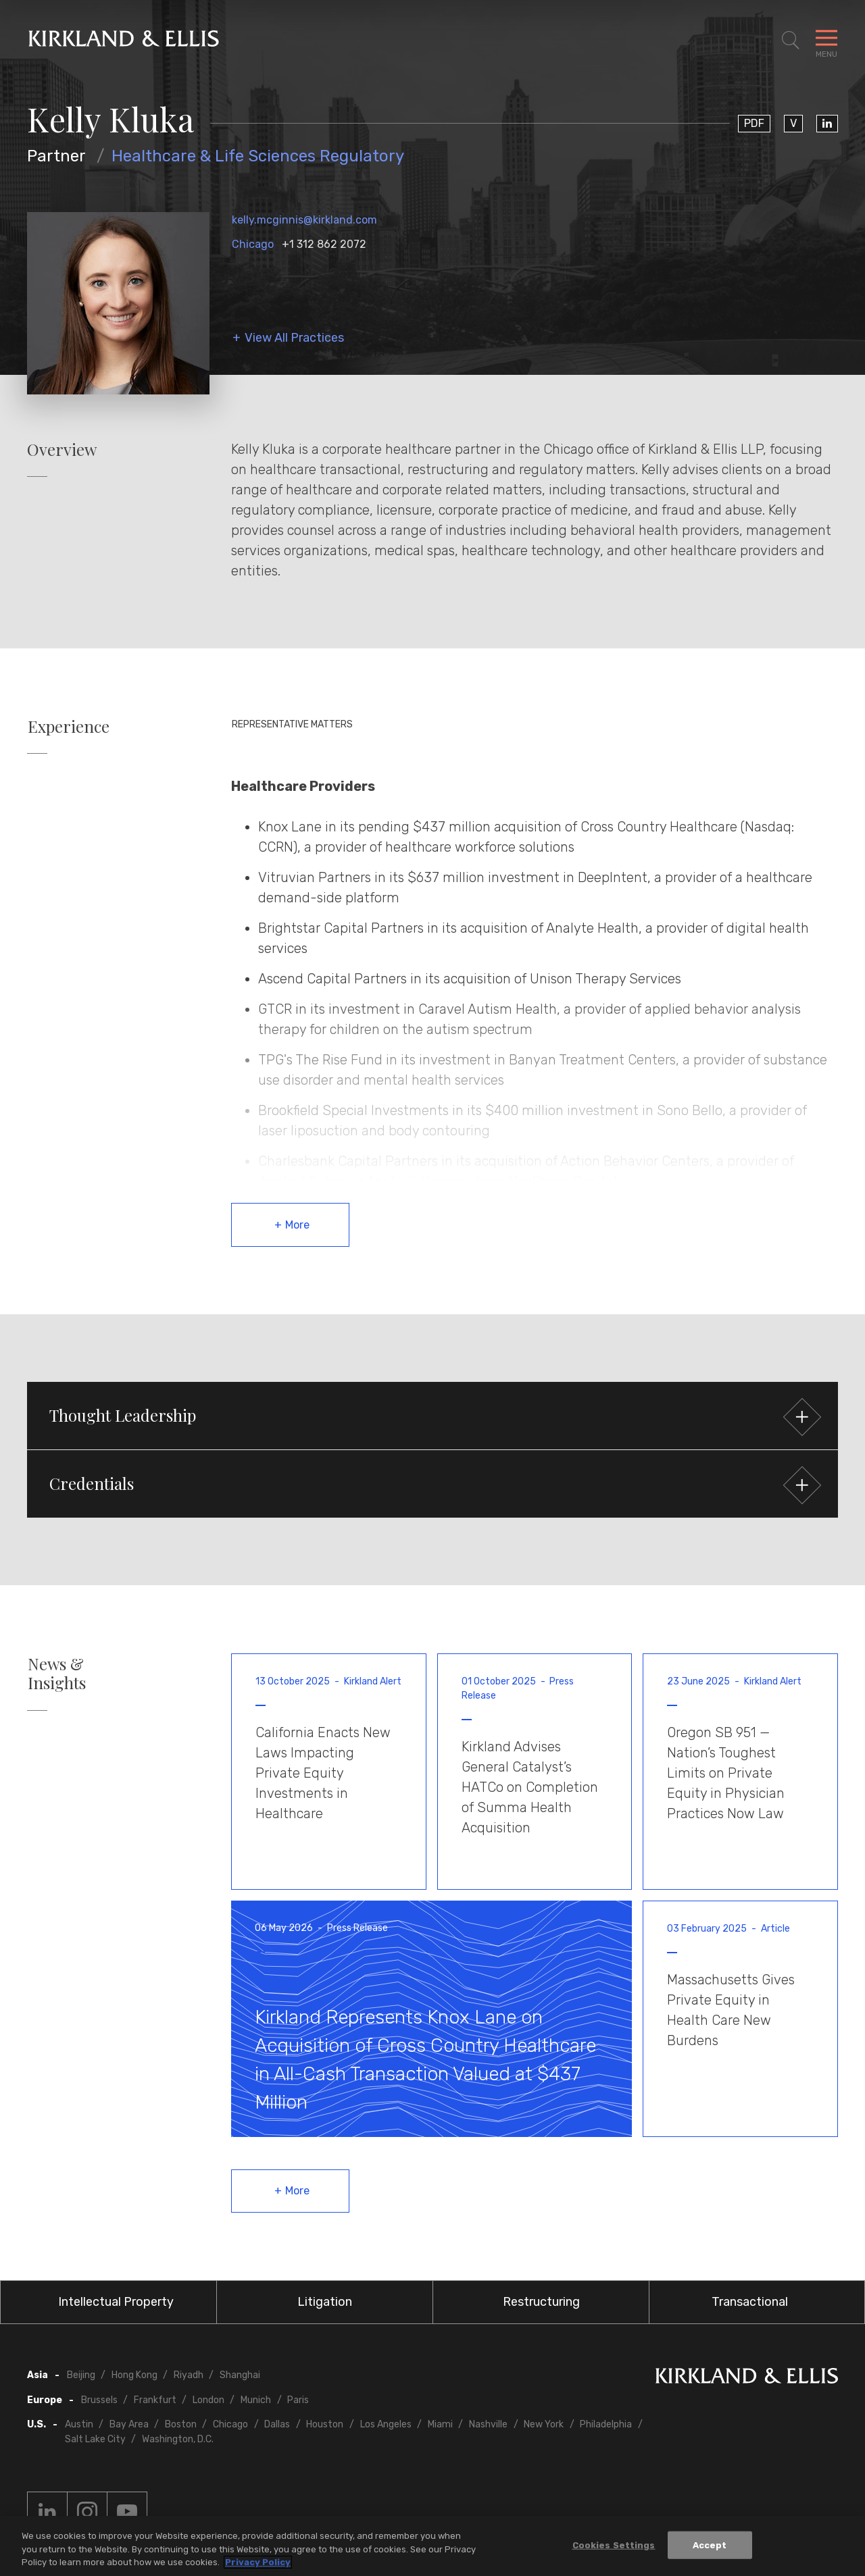  I want to click on Transactional, so click(750, 2301).